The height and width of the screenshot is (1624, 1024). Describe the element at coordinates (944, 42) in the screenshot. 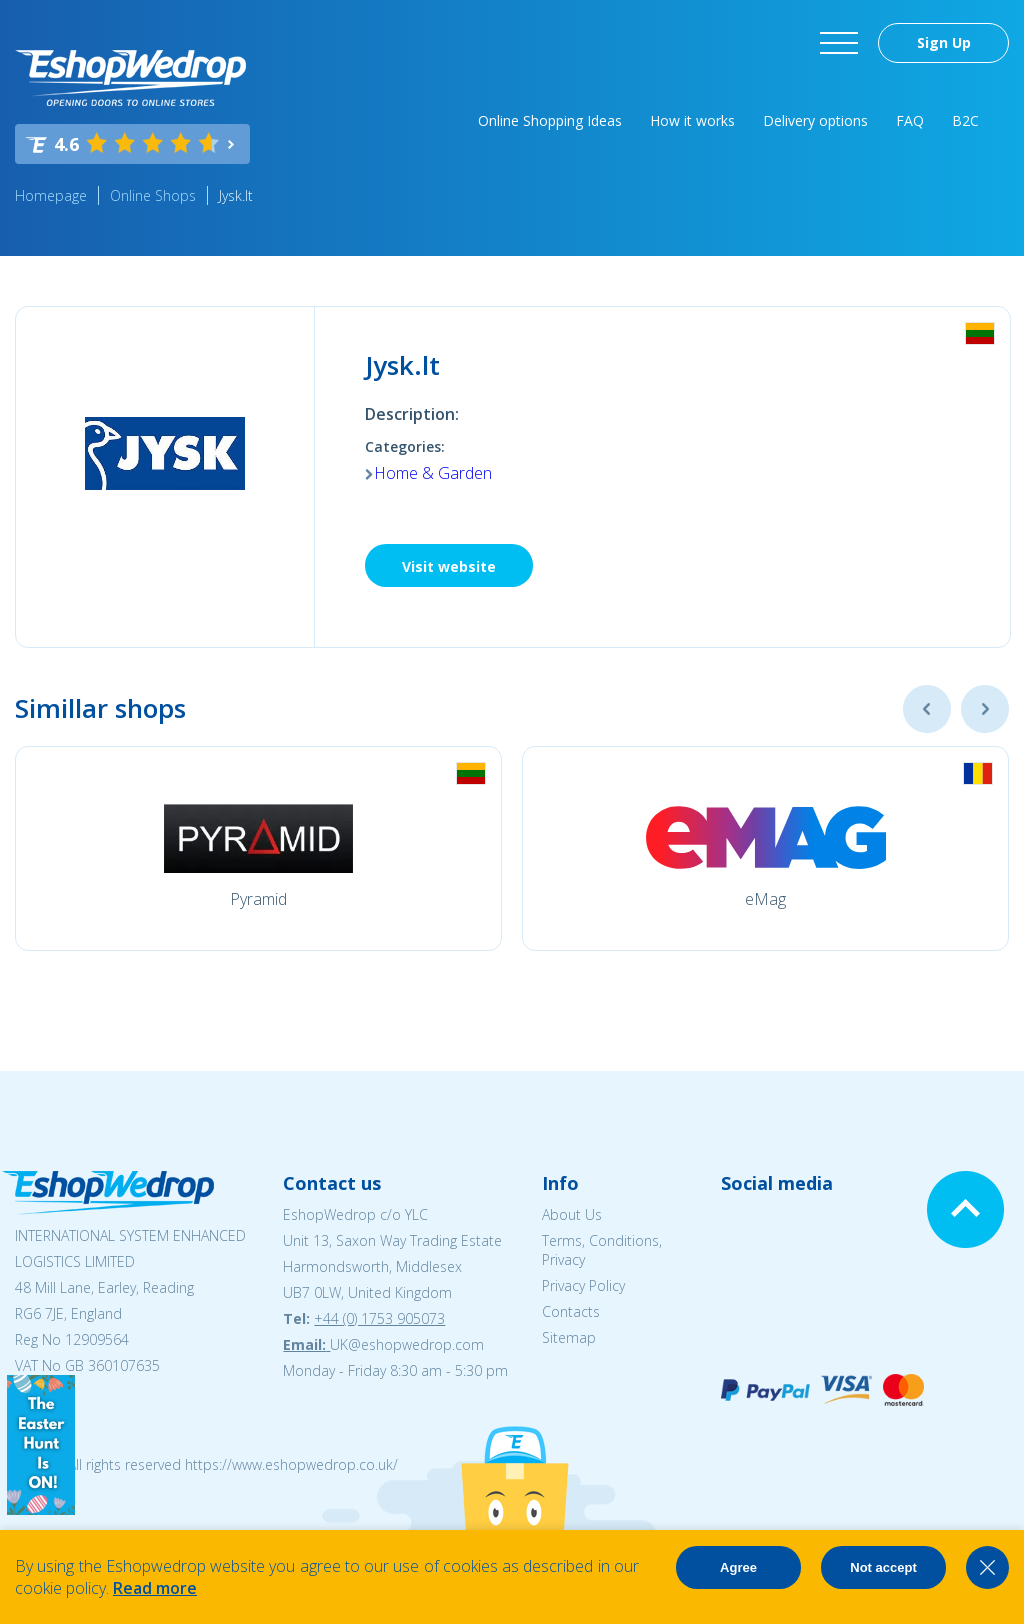

I see `Sign Up` at that location.